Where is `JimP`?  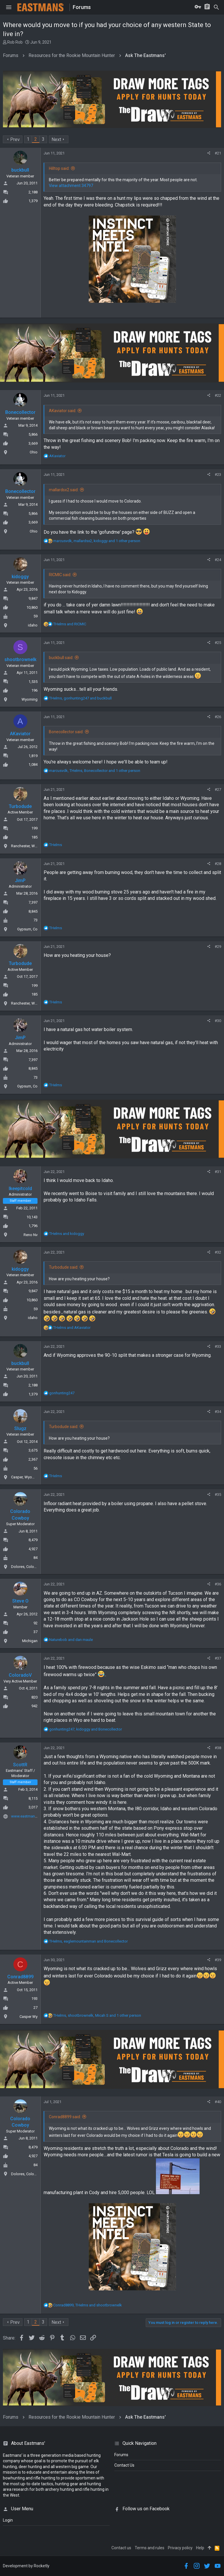
JimP is located at coordinates (20, 880).